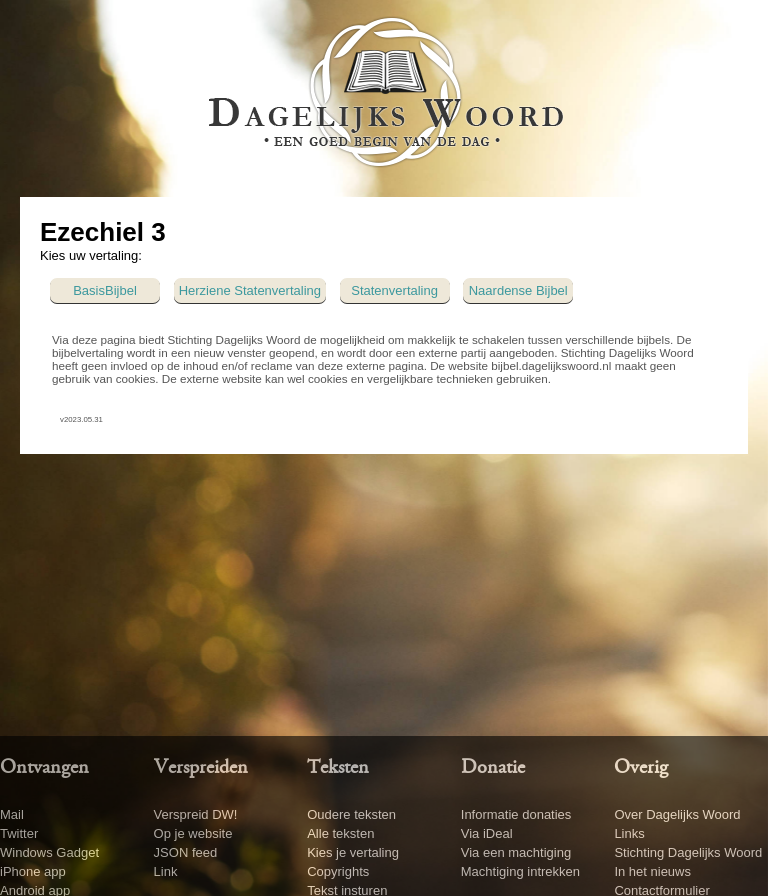 This screenshot has width=768, height=896. I want to click on Copyrights, so click(338, 871).